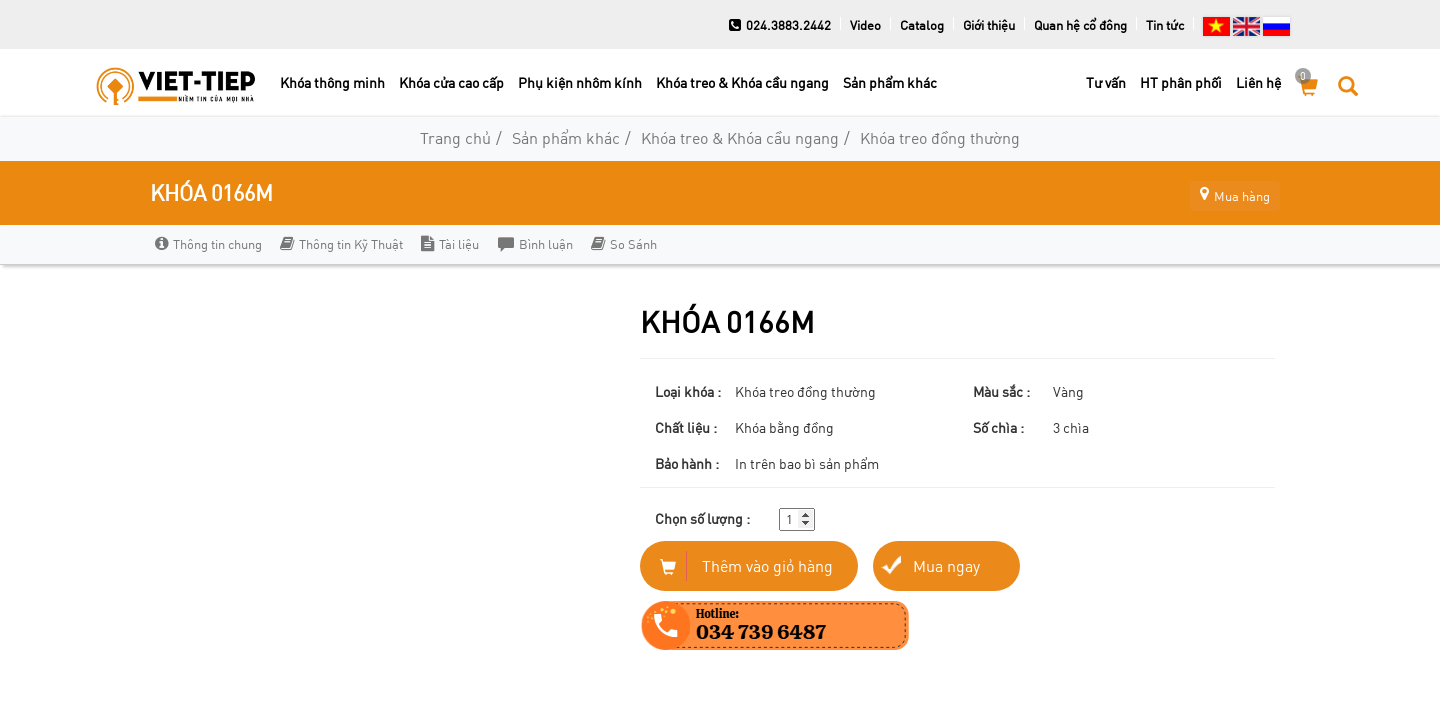 Image resolution: width=1440 pixels, height=720 pixels. What do you see at coordinates (989, 25) in the screenshot?
I see `Giới thiệu` at bounding box center [989, 25].